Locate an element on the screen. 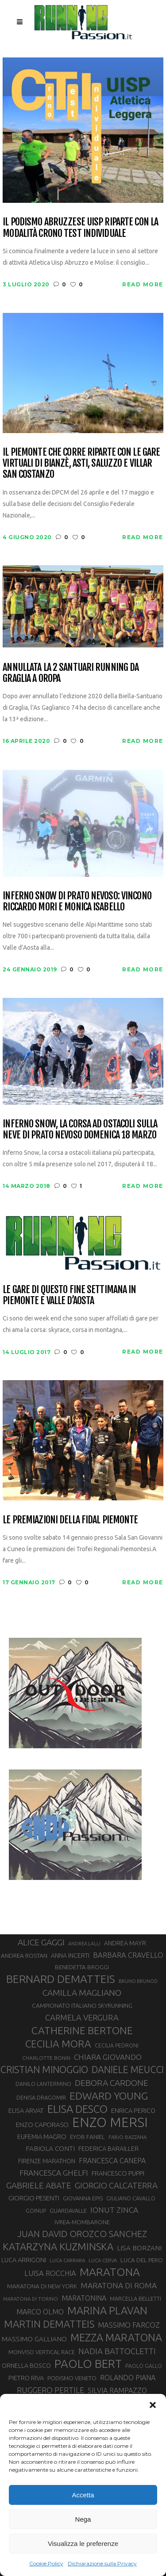 This screenshot has height=2576, width=166. ELISA DESCO [ELISA DESCO (88 elementi)] is located at coordinates (77, 2109).